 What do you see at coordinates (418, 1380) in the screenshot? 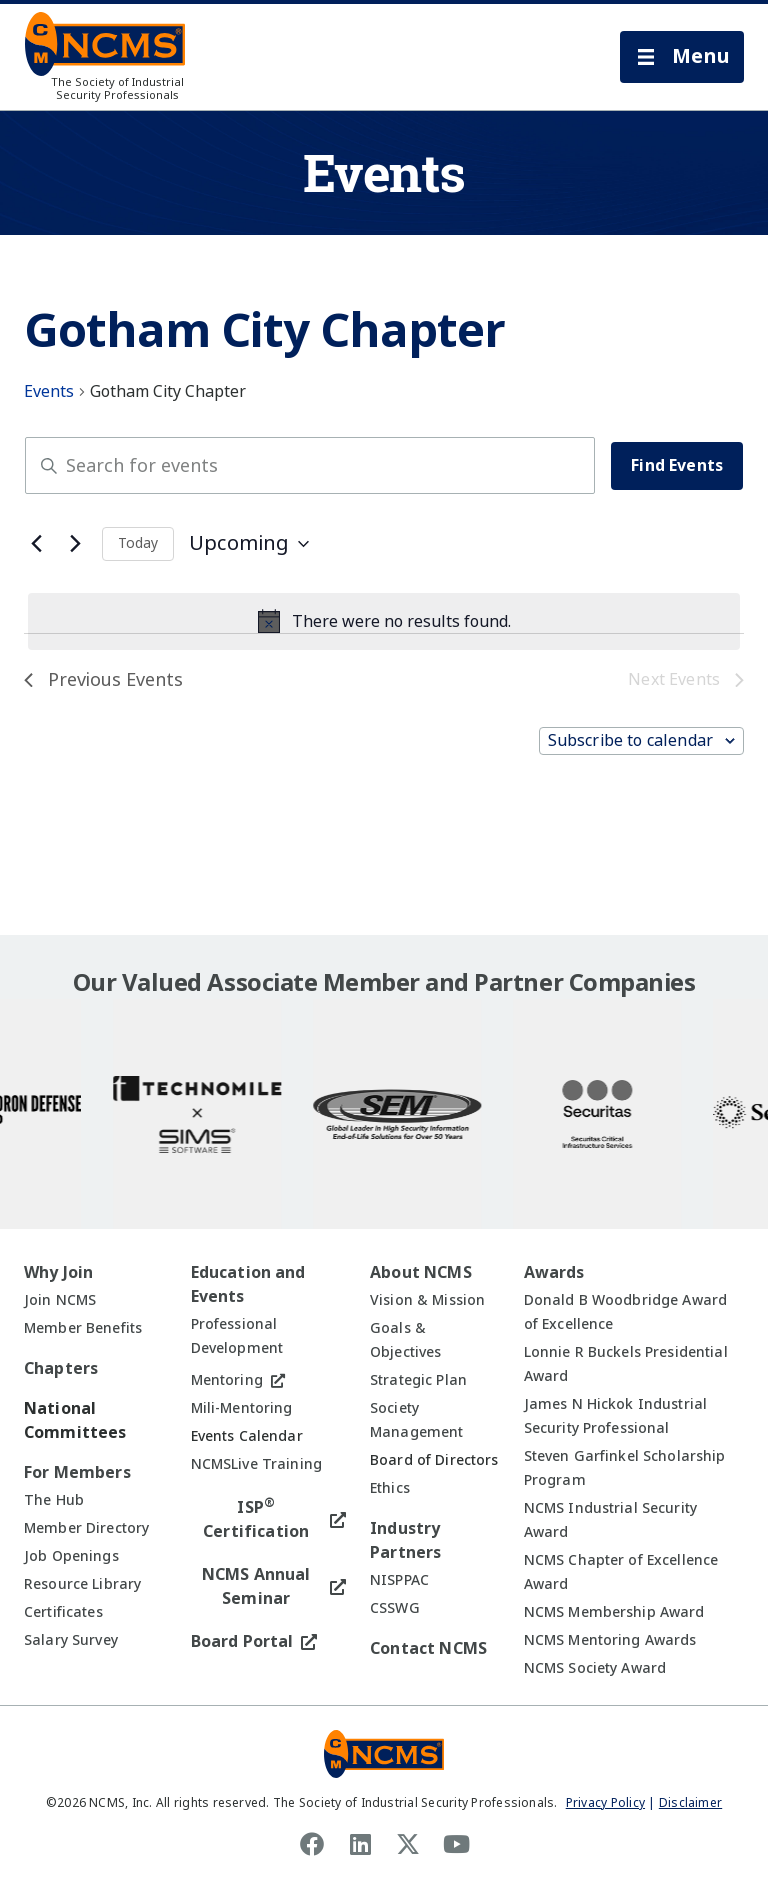
I see `Strategic Plan` at bounding box center [418, 1380].